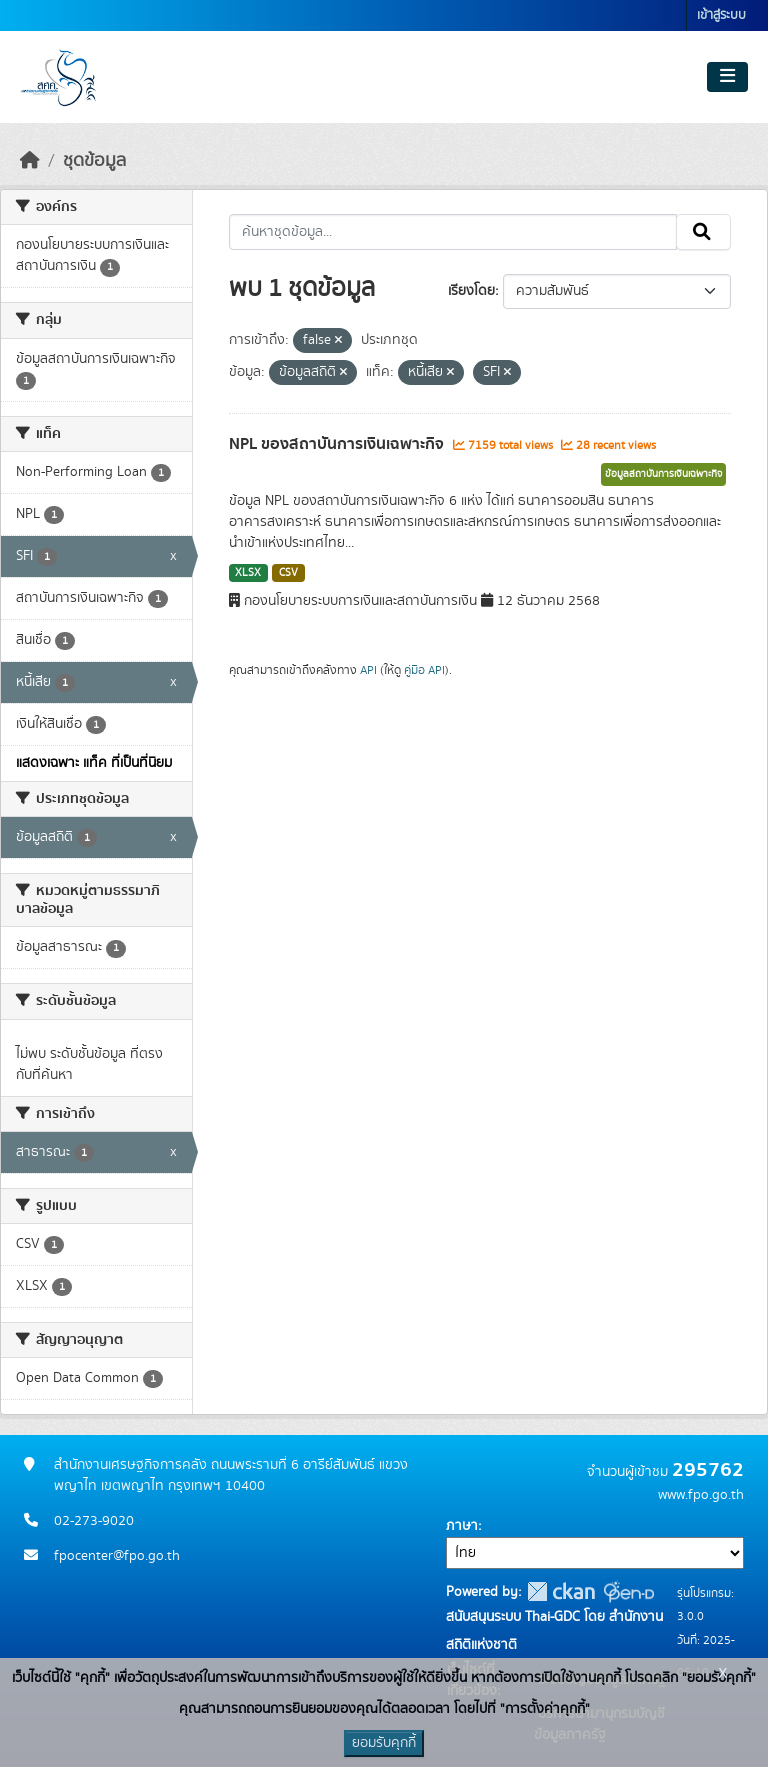 This screenshot has width=768, height=1767. Describe the element at coordinates (248, 573) in the screenshot. I see `XLSX` at that location.